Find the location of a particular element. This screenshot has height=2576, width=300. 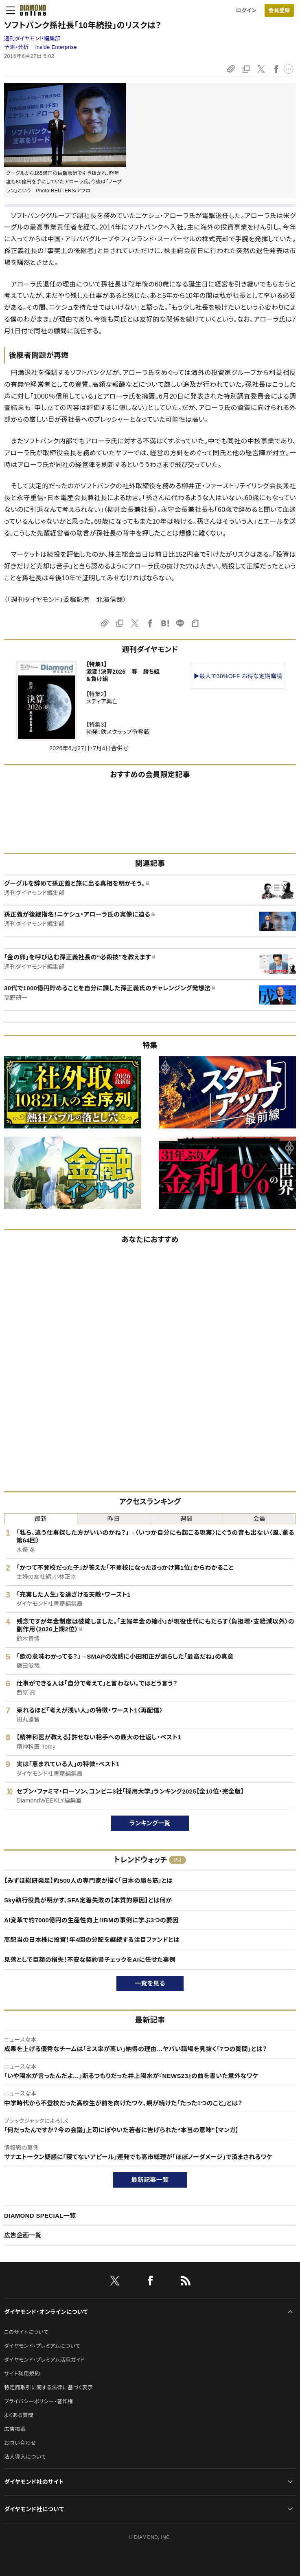

ランキング一覧 is located at coordinates (150, 1823).